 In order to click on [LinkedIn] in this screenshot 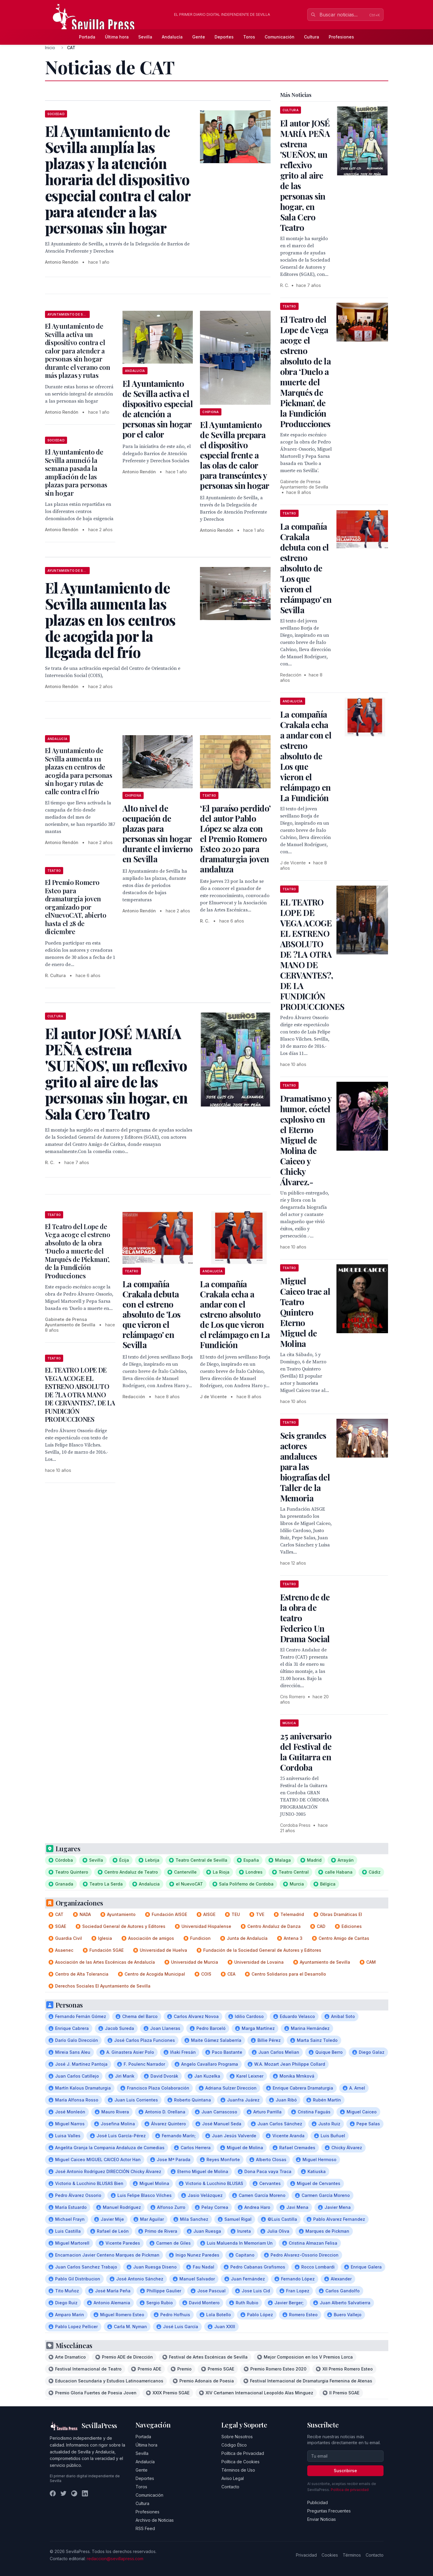, I will do `click(85, 2493)`.